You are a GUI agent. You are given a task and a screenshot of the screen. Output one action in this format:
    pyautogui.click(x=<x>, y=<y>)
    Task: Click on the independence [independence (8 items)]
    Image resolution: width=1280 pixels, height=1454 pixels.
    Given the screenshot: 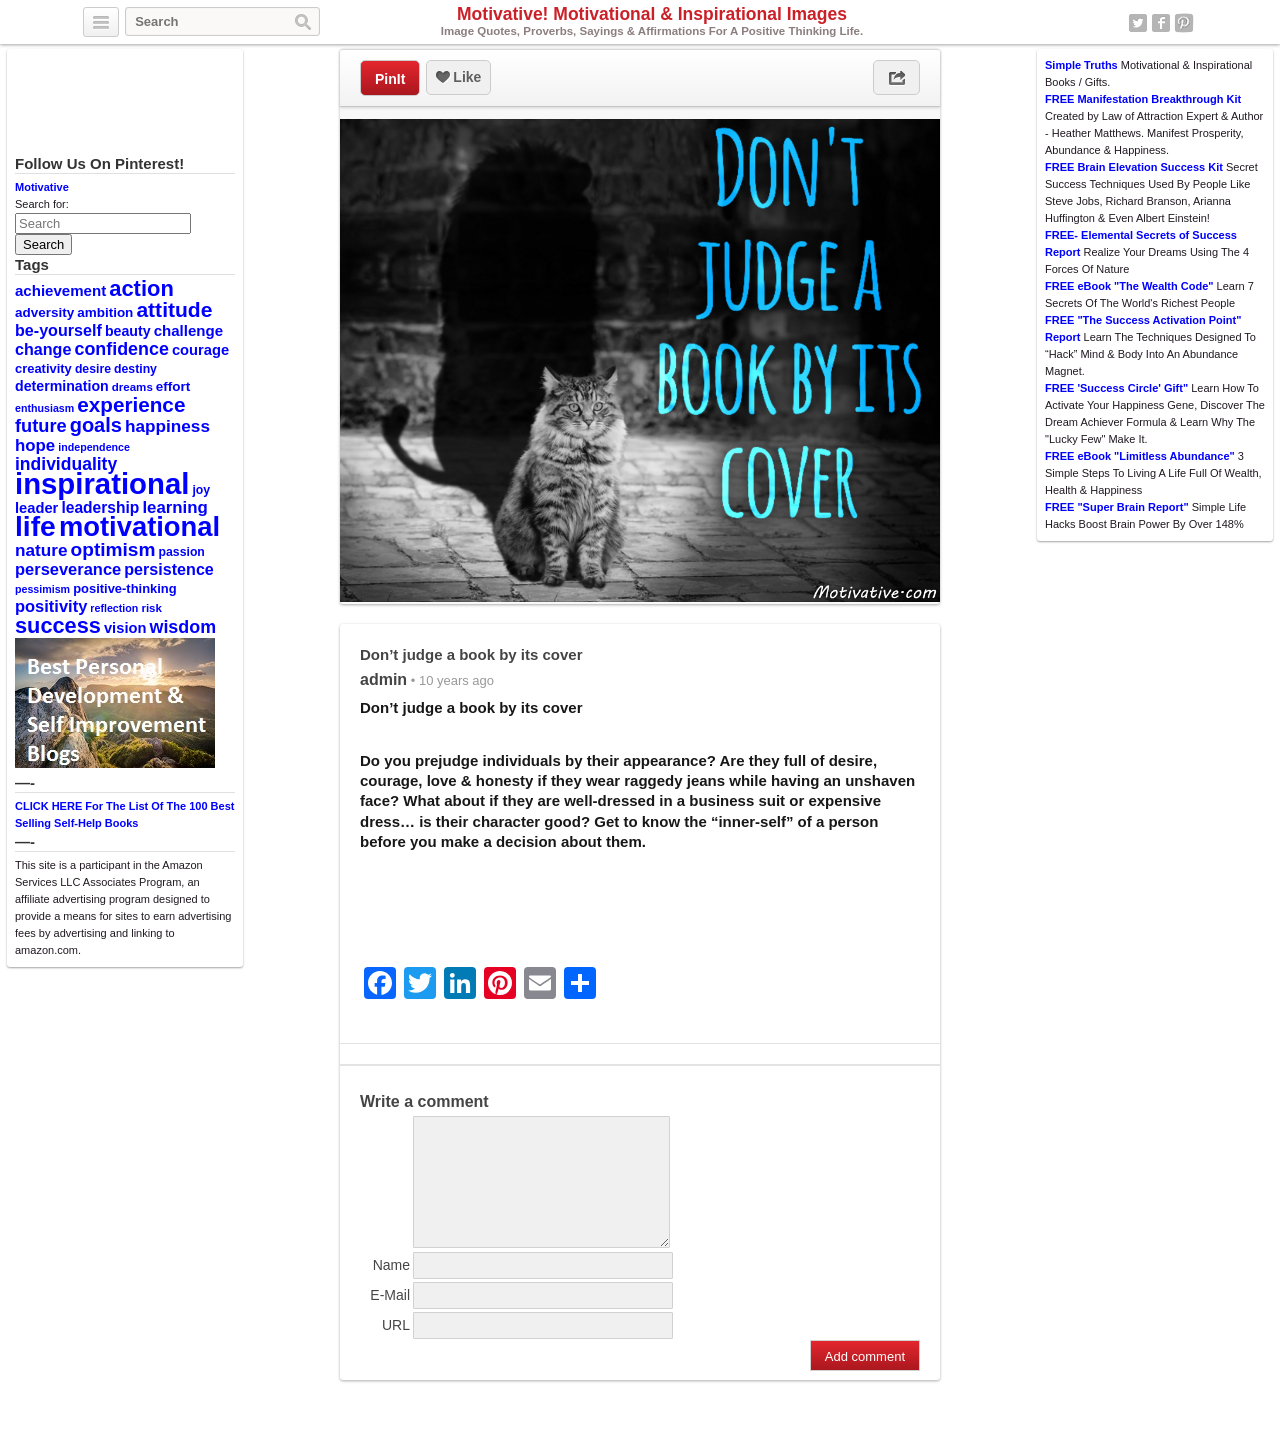 What is the action you would take?
    pyautogui.click(x=94, y=447)
    